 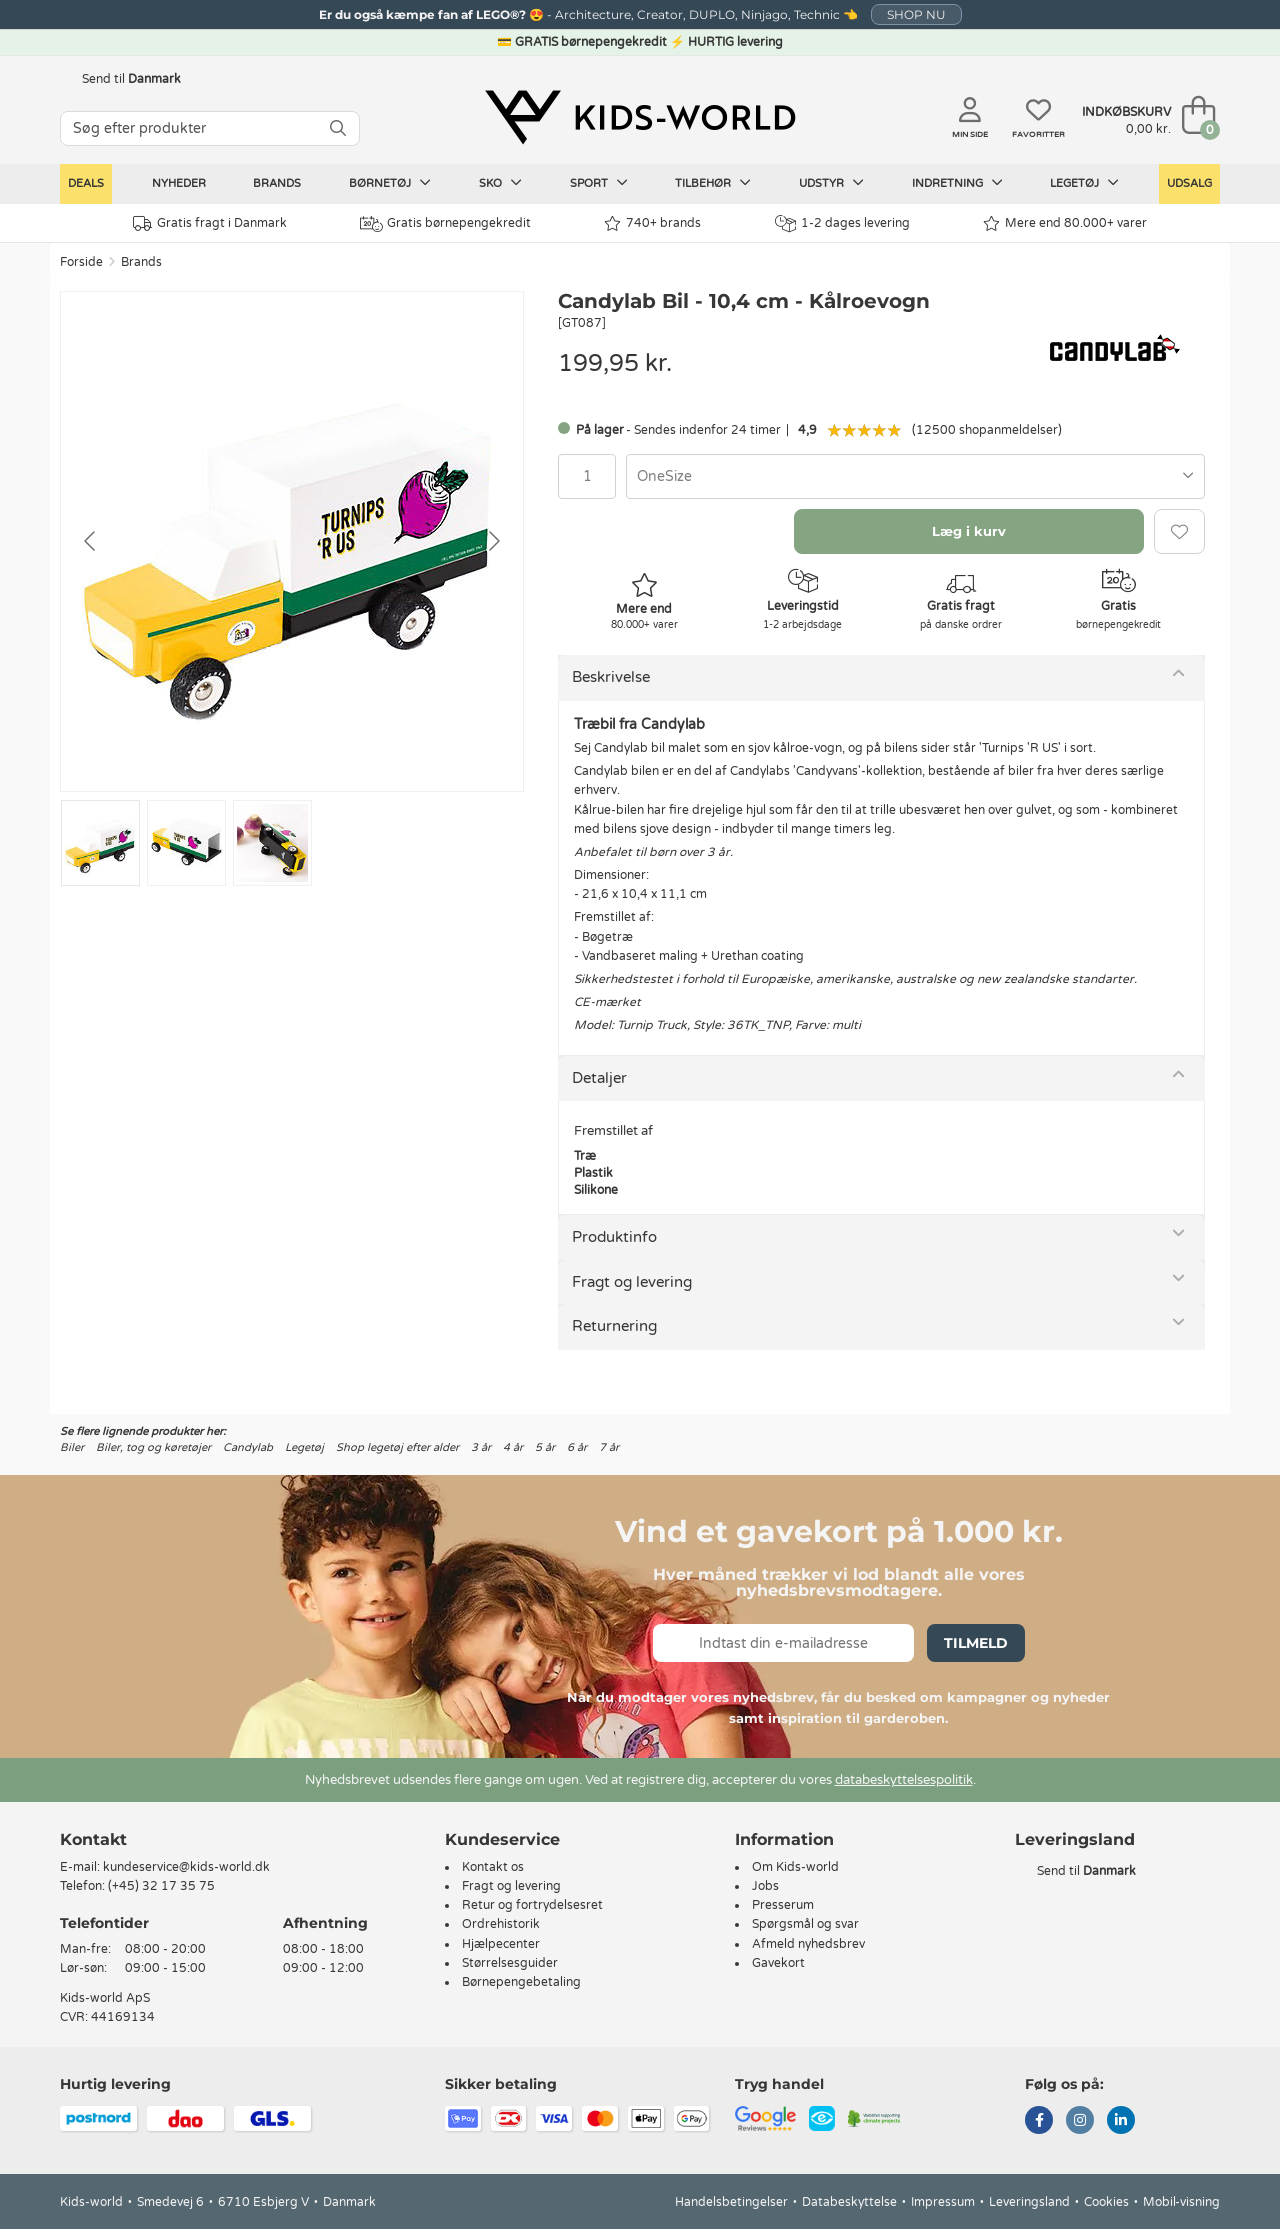 What do you see at coordinates (272, 843) in the screenshot?
I see `[Go to slide #3]` at bounding box center [272, 843].